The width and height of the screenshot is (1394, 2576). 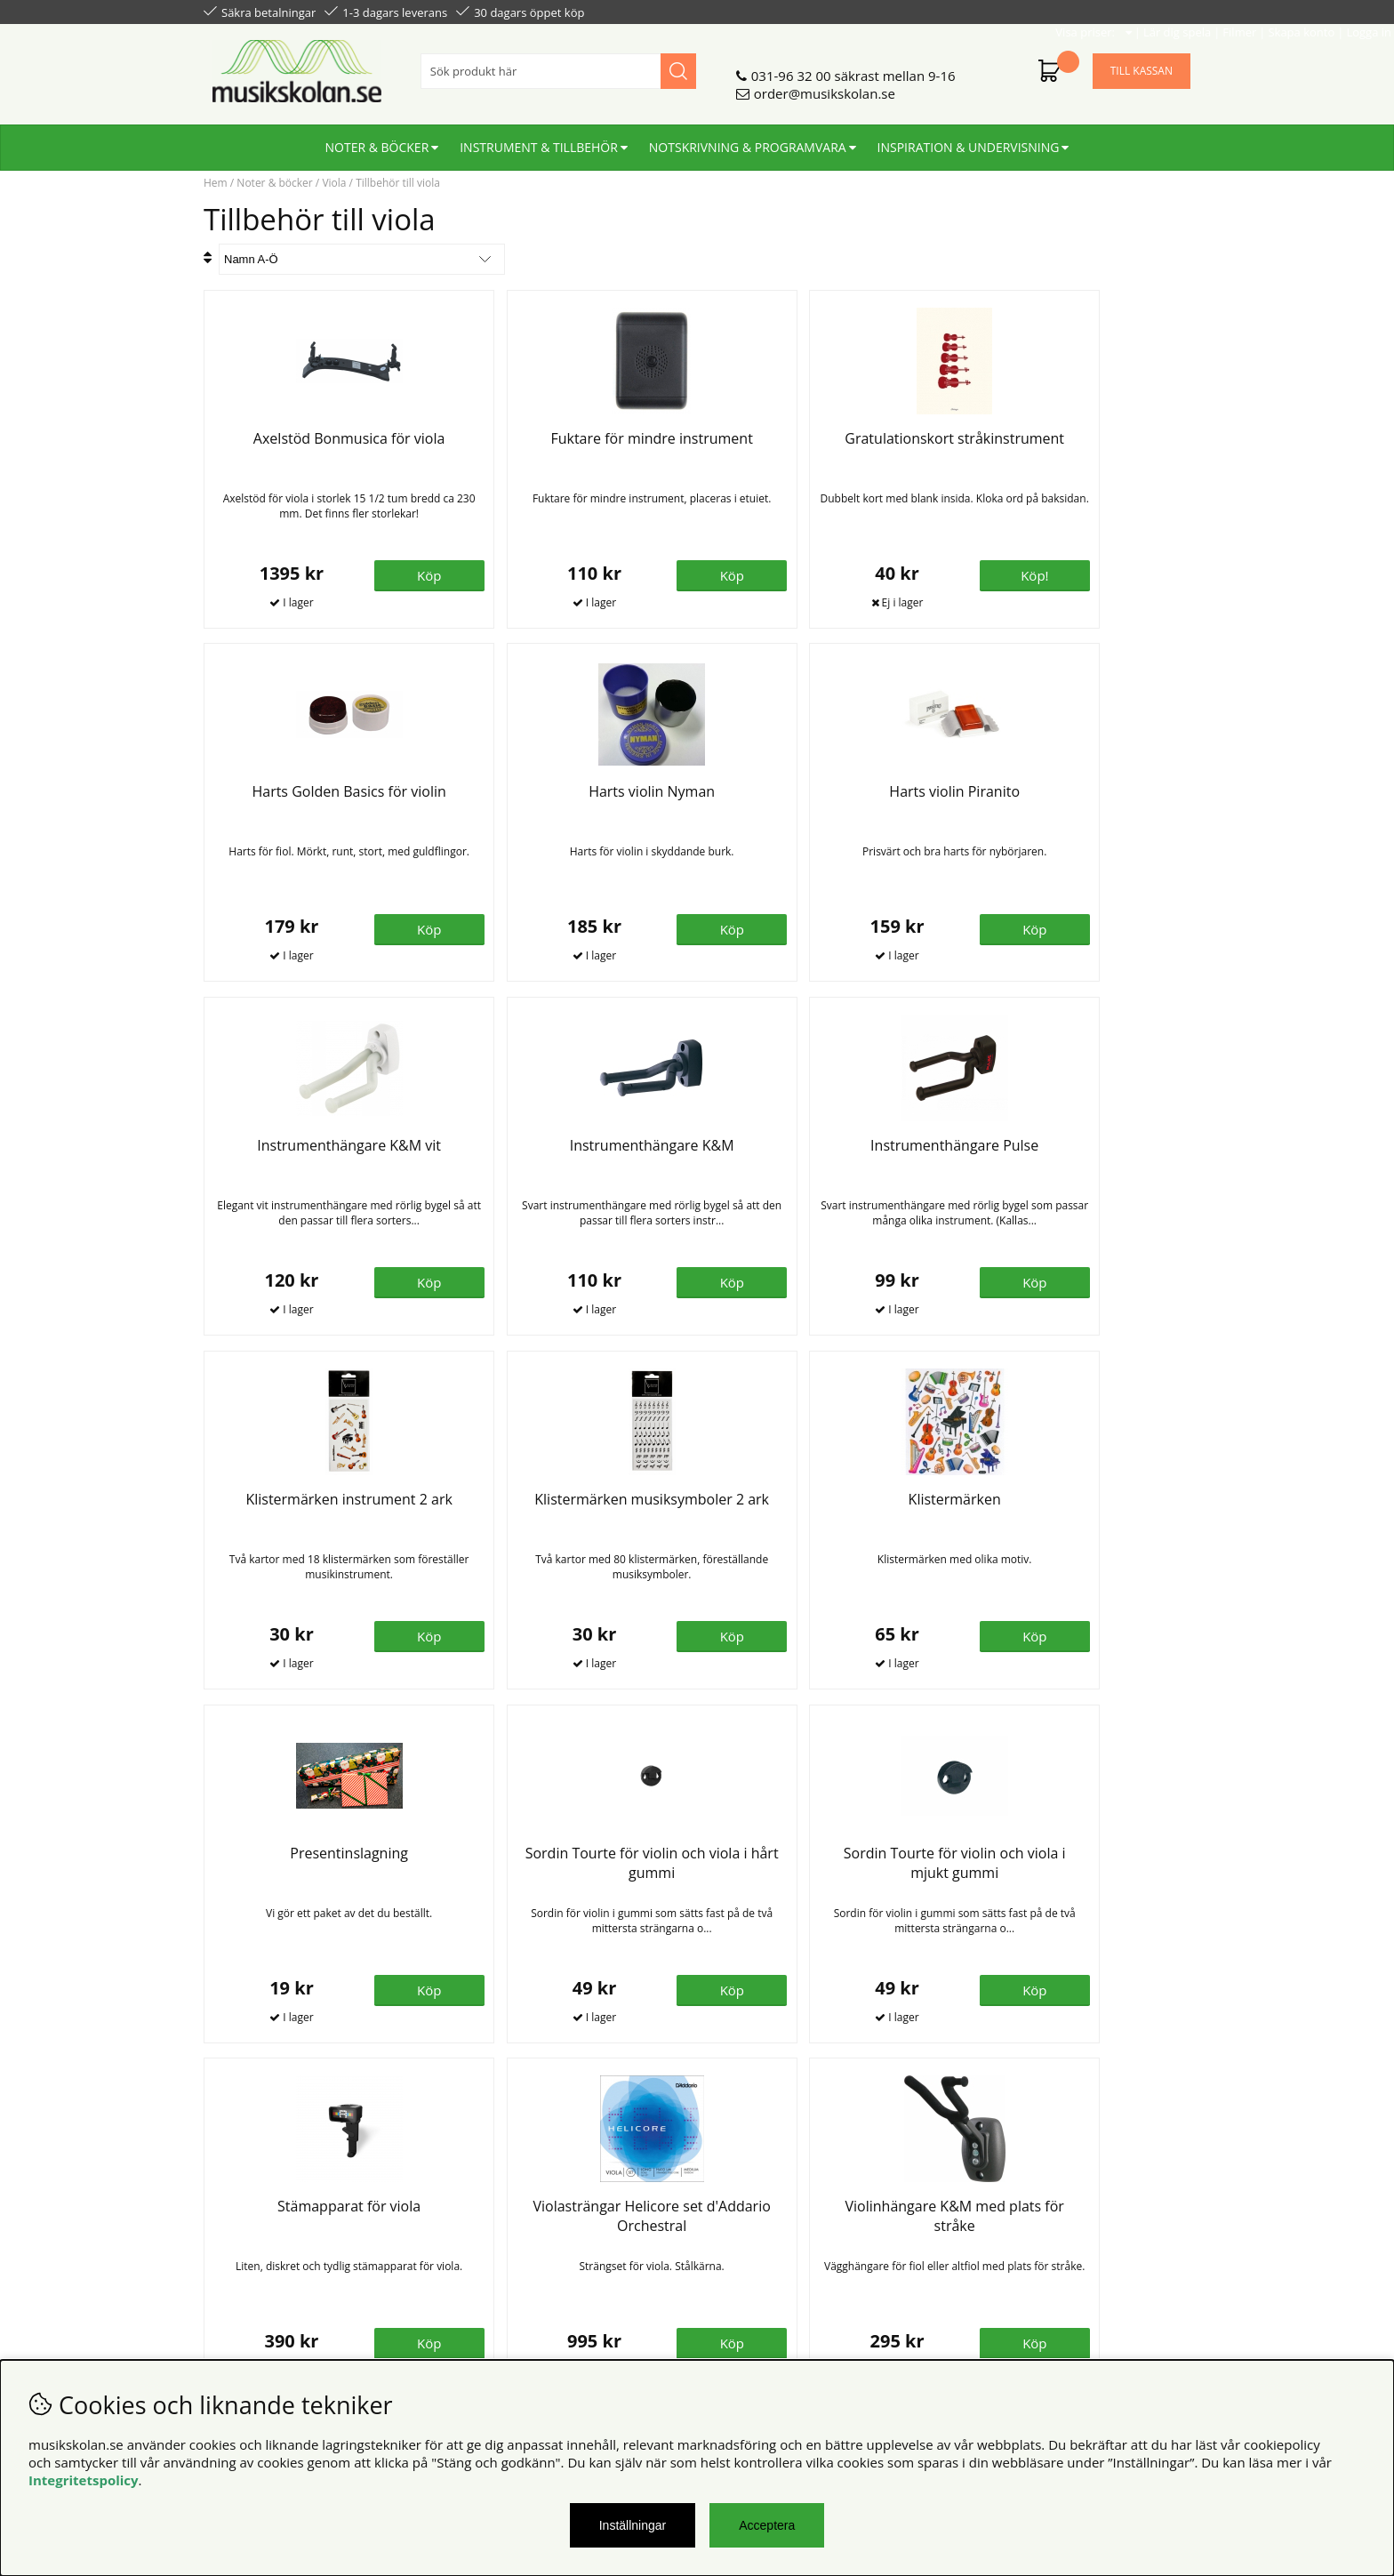 What do you see at coordinates (83, 2480) in the screenshot?
I see `Integritetspolicy` at bounding box center [83, 2480].